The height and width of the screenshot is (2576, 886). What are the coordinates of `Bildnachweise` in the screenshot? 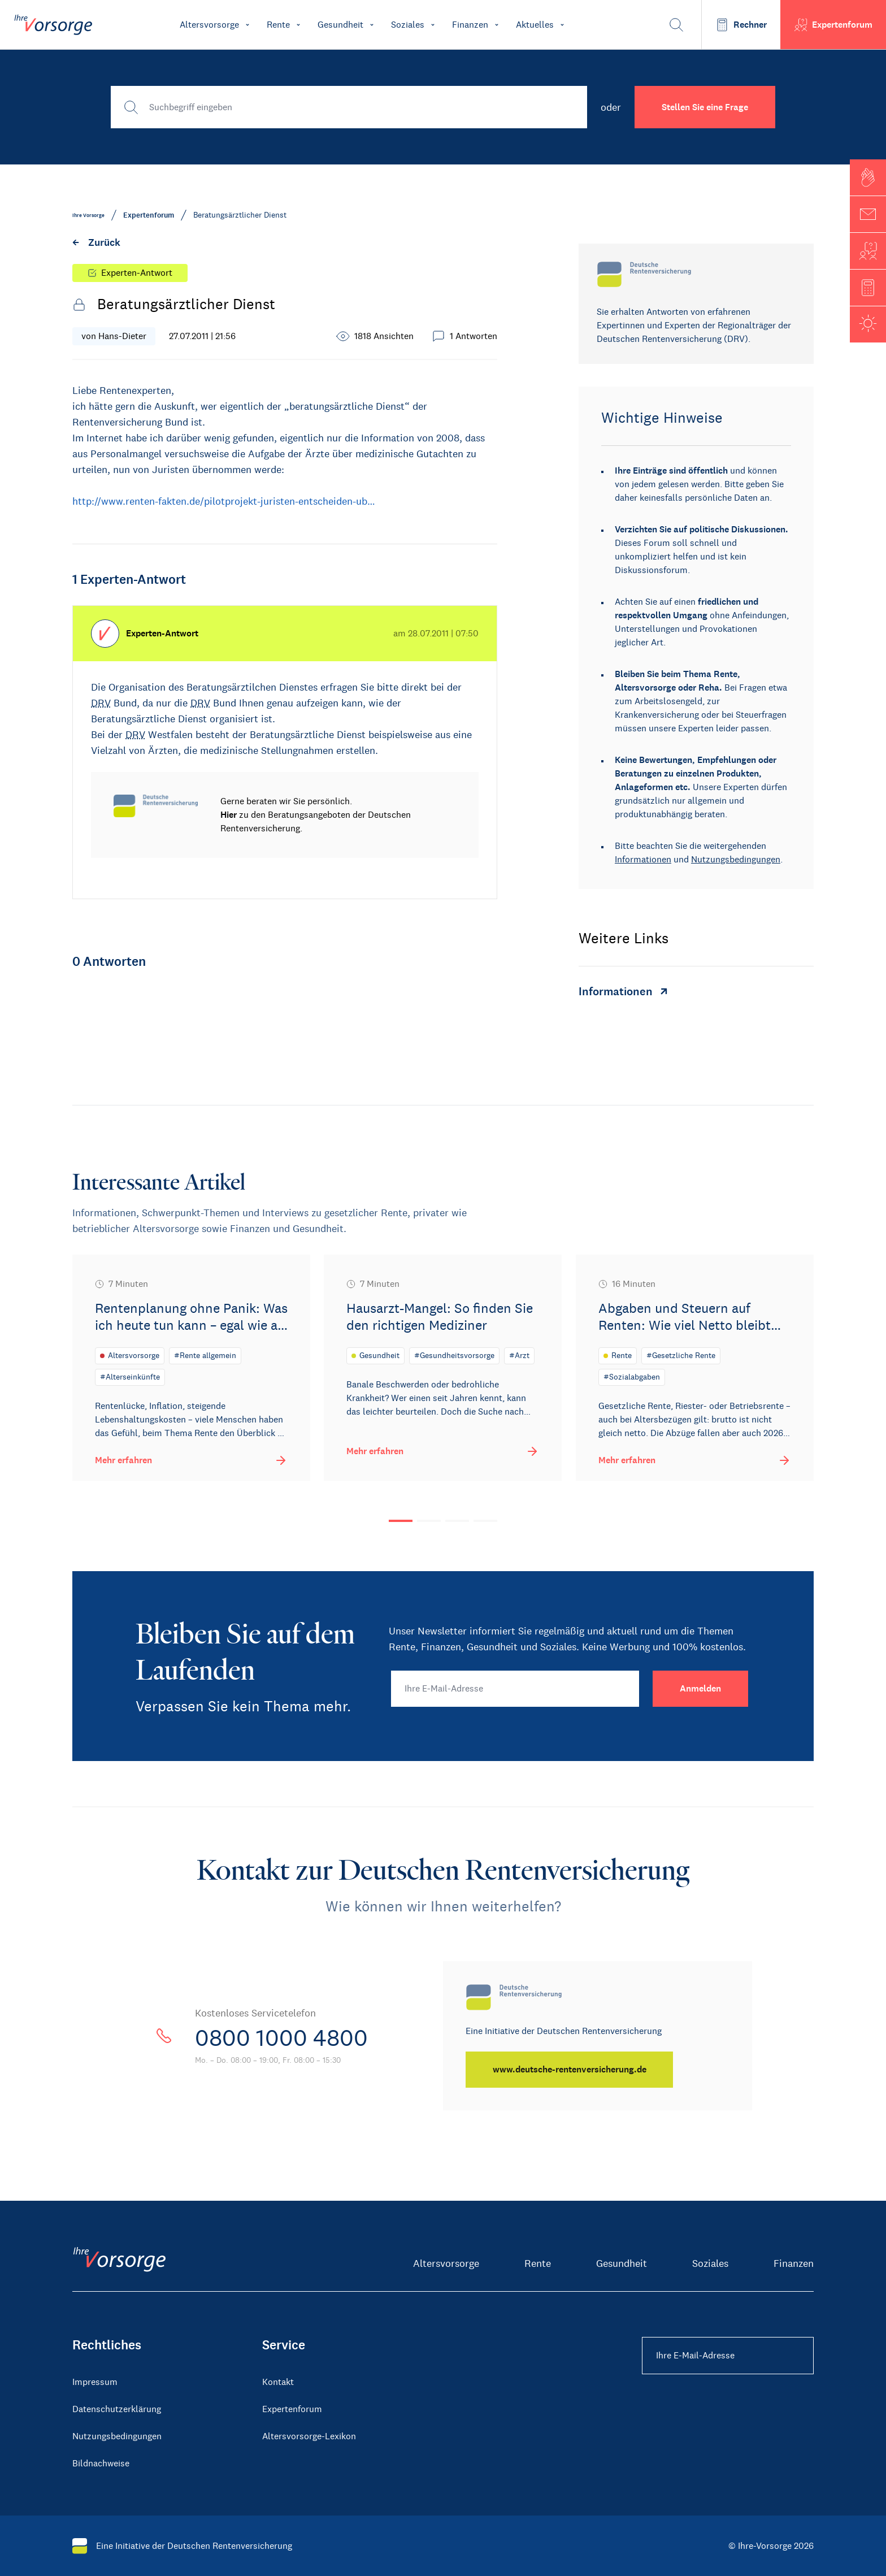 It's located at (100, 2462).